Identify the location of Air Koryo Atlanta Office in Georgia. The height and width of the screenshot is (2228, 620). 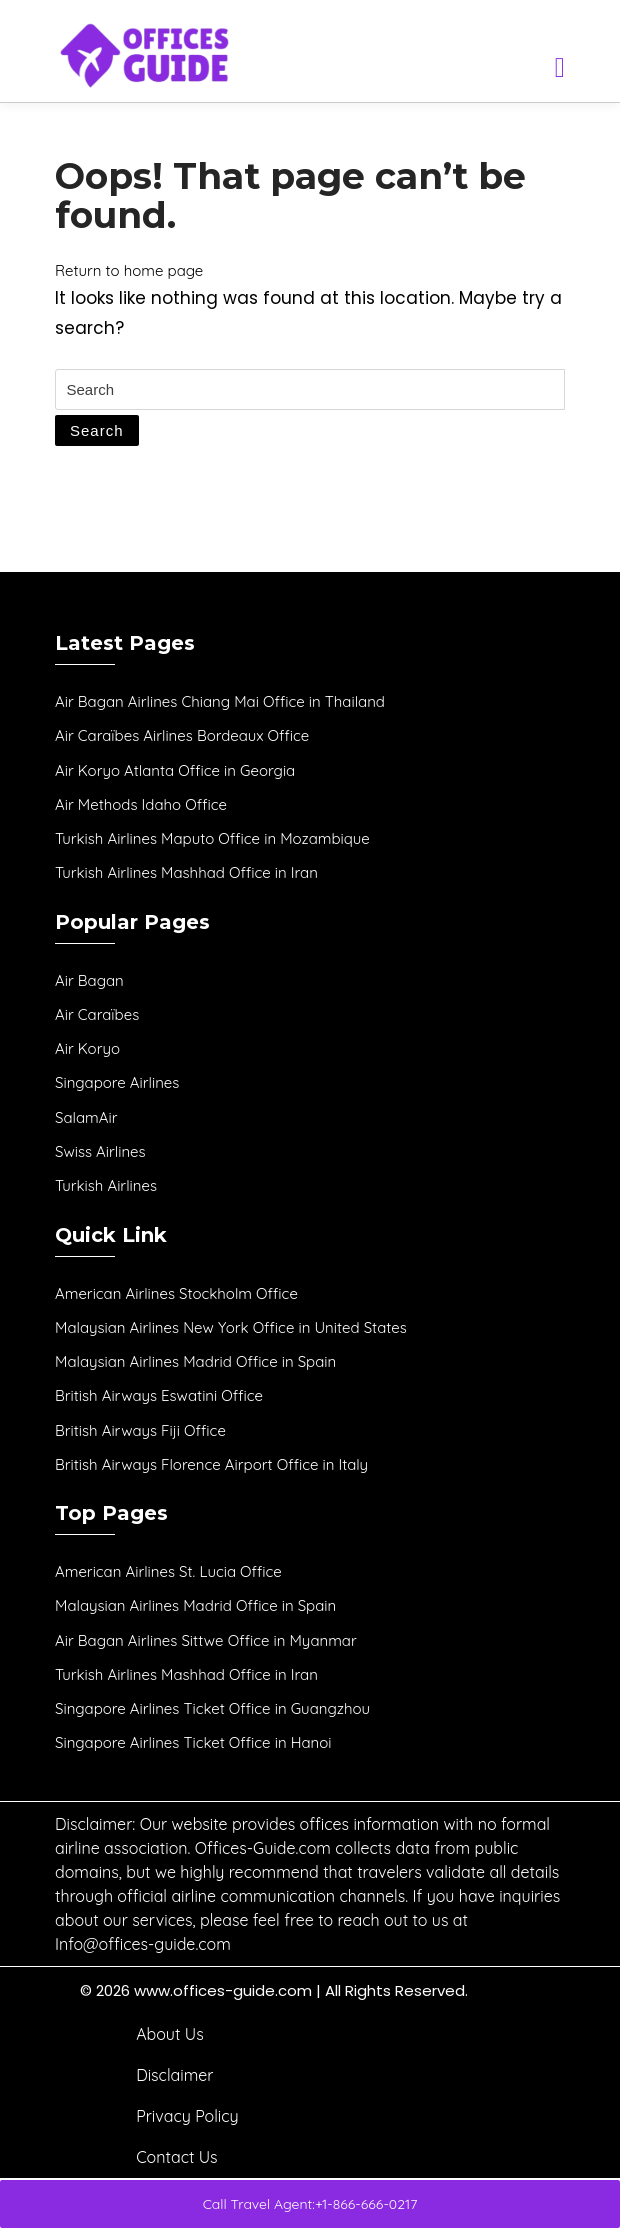
(175, 770).